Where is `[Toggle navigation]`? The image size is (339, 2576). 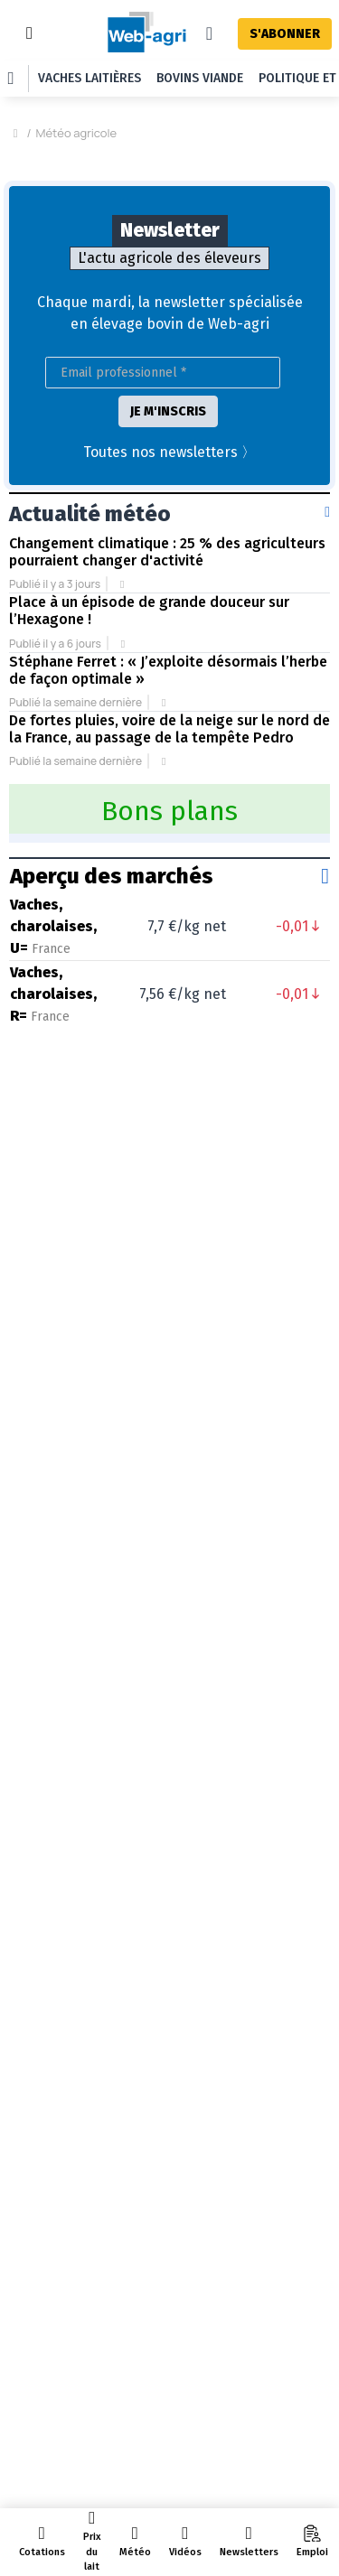 [Toggle navigation] is located at coordinates (29, 33).